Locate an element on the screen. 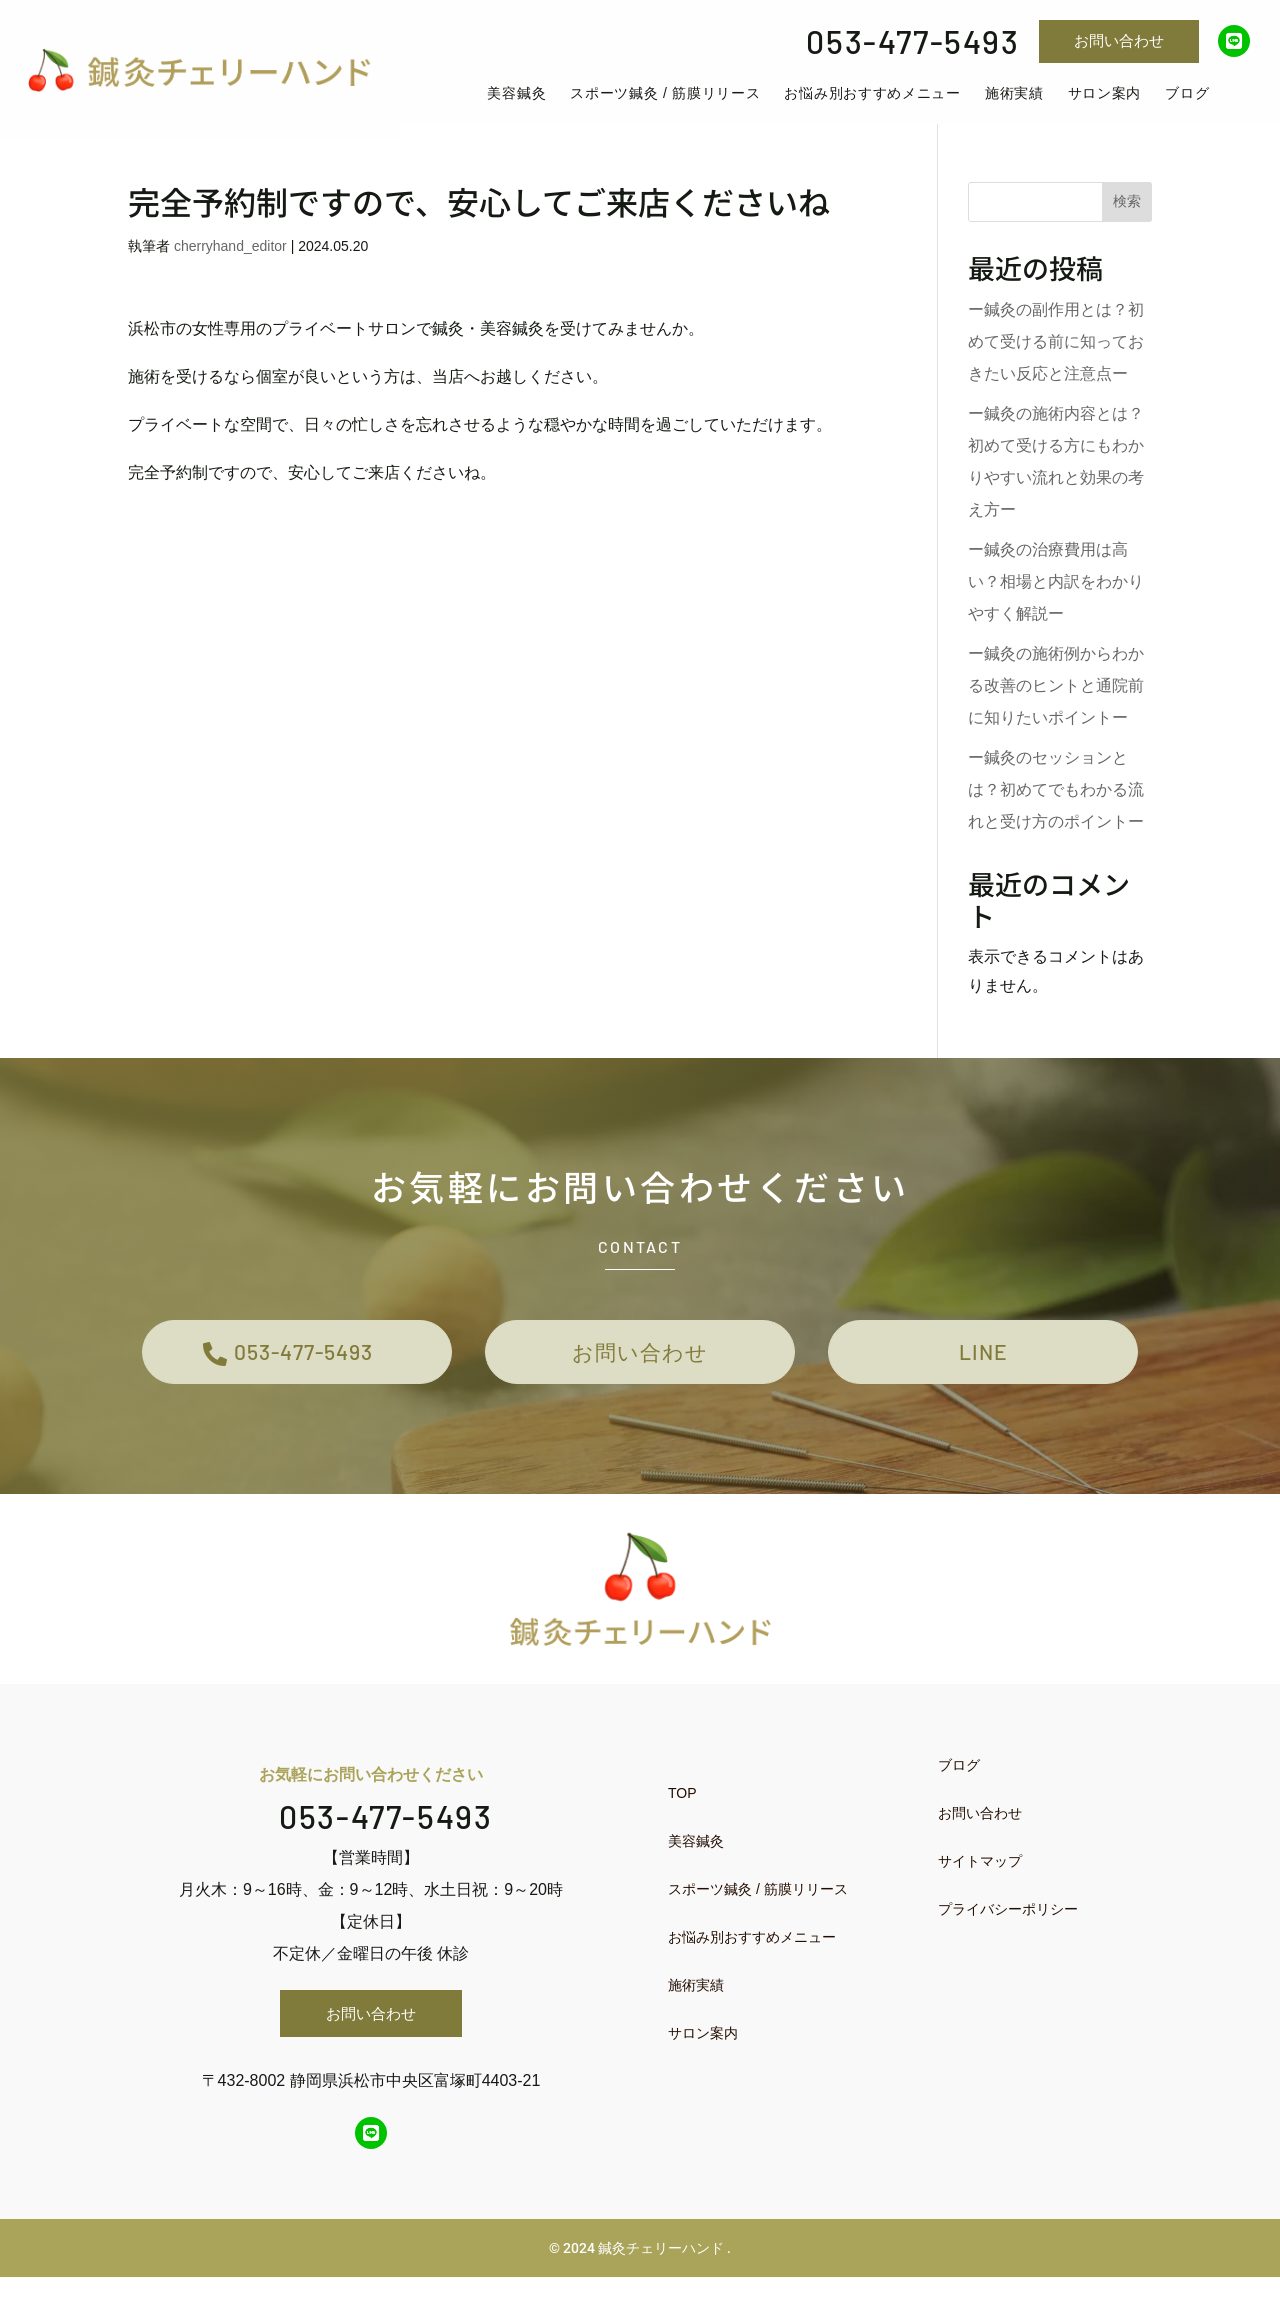  cherryhand_editor is located at coordinates (230, 263).